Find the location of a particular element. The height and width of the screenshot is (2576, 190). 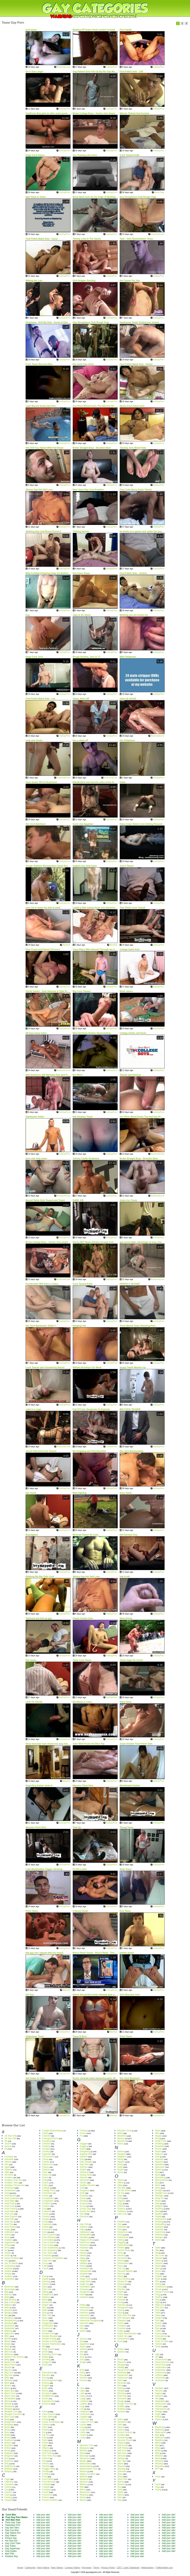

Twink is located at coordinates (158, 2346).